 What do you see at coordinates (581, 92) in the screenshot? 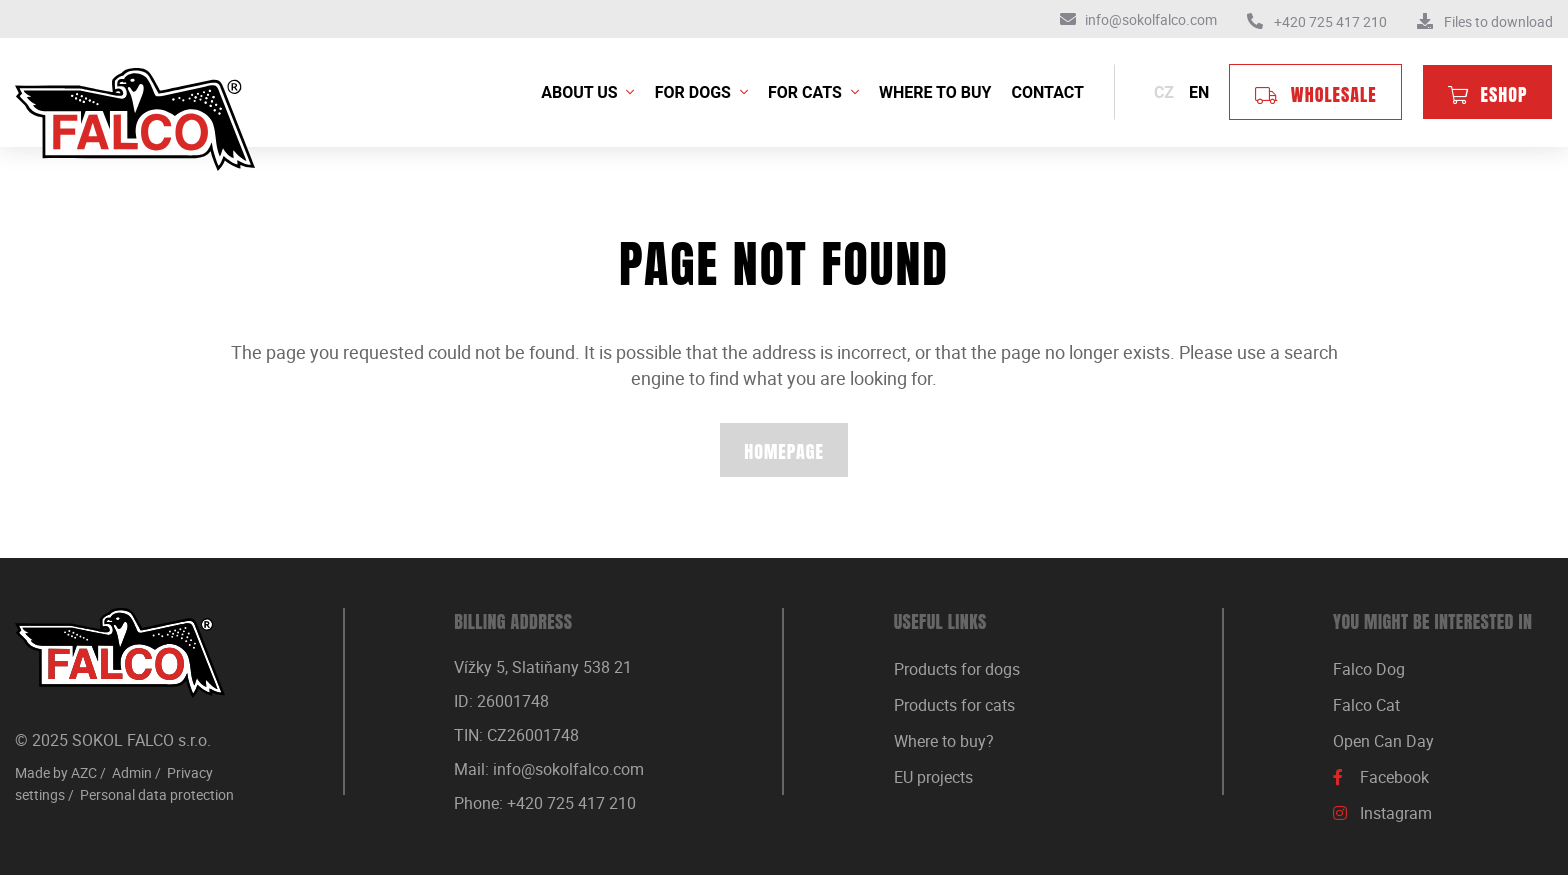
I see `About us` at bounding box center [581, 92].